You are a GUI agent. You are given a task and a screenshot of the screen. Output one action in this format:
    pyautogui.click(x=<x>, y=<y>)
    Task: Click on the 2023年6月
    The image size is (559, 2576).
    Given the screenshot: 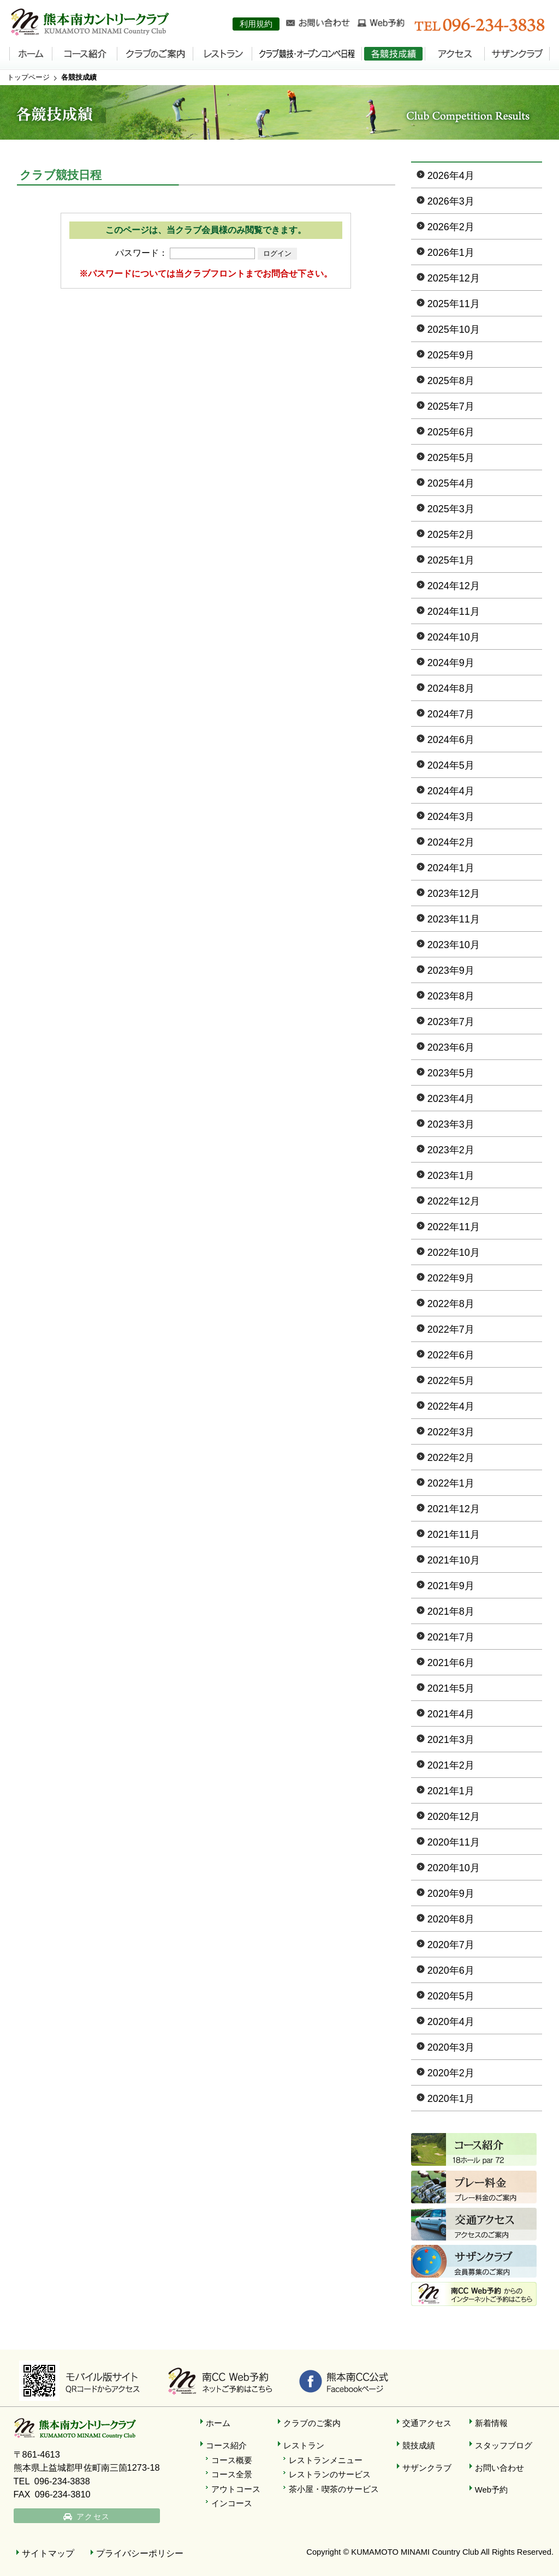 What is the action you would take?
    pyautogui.click(x=450, y=1047)
    